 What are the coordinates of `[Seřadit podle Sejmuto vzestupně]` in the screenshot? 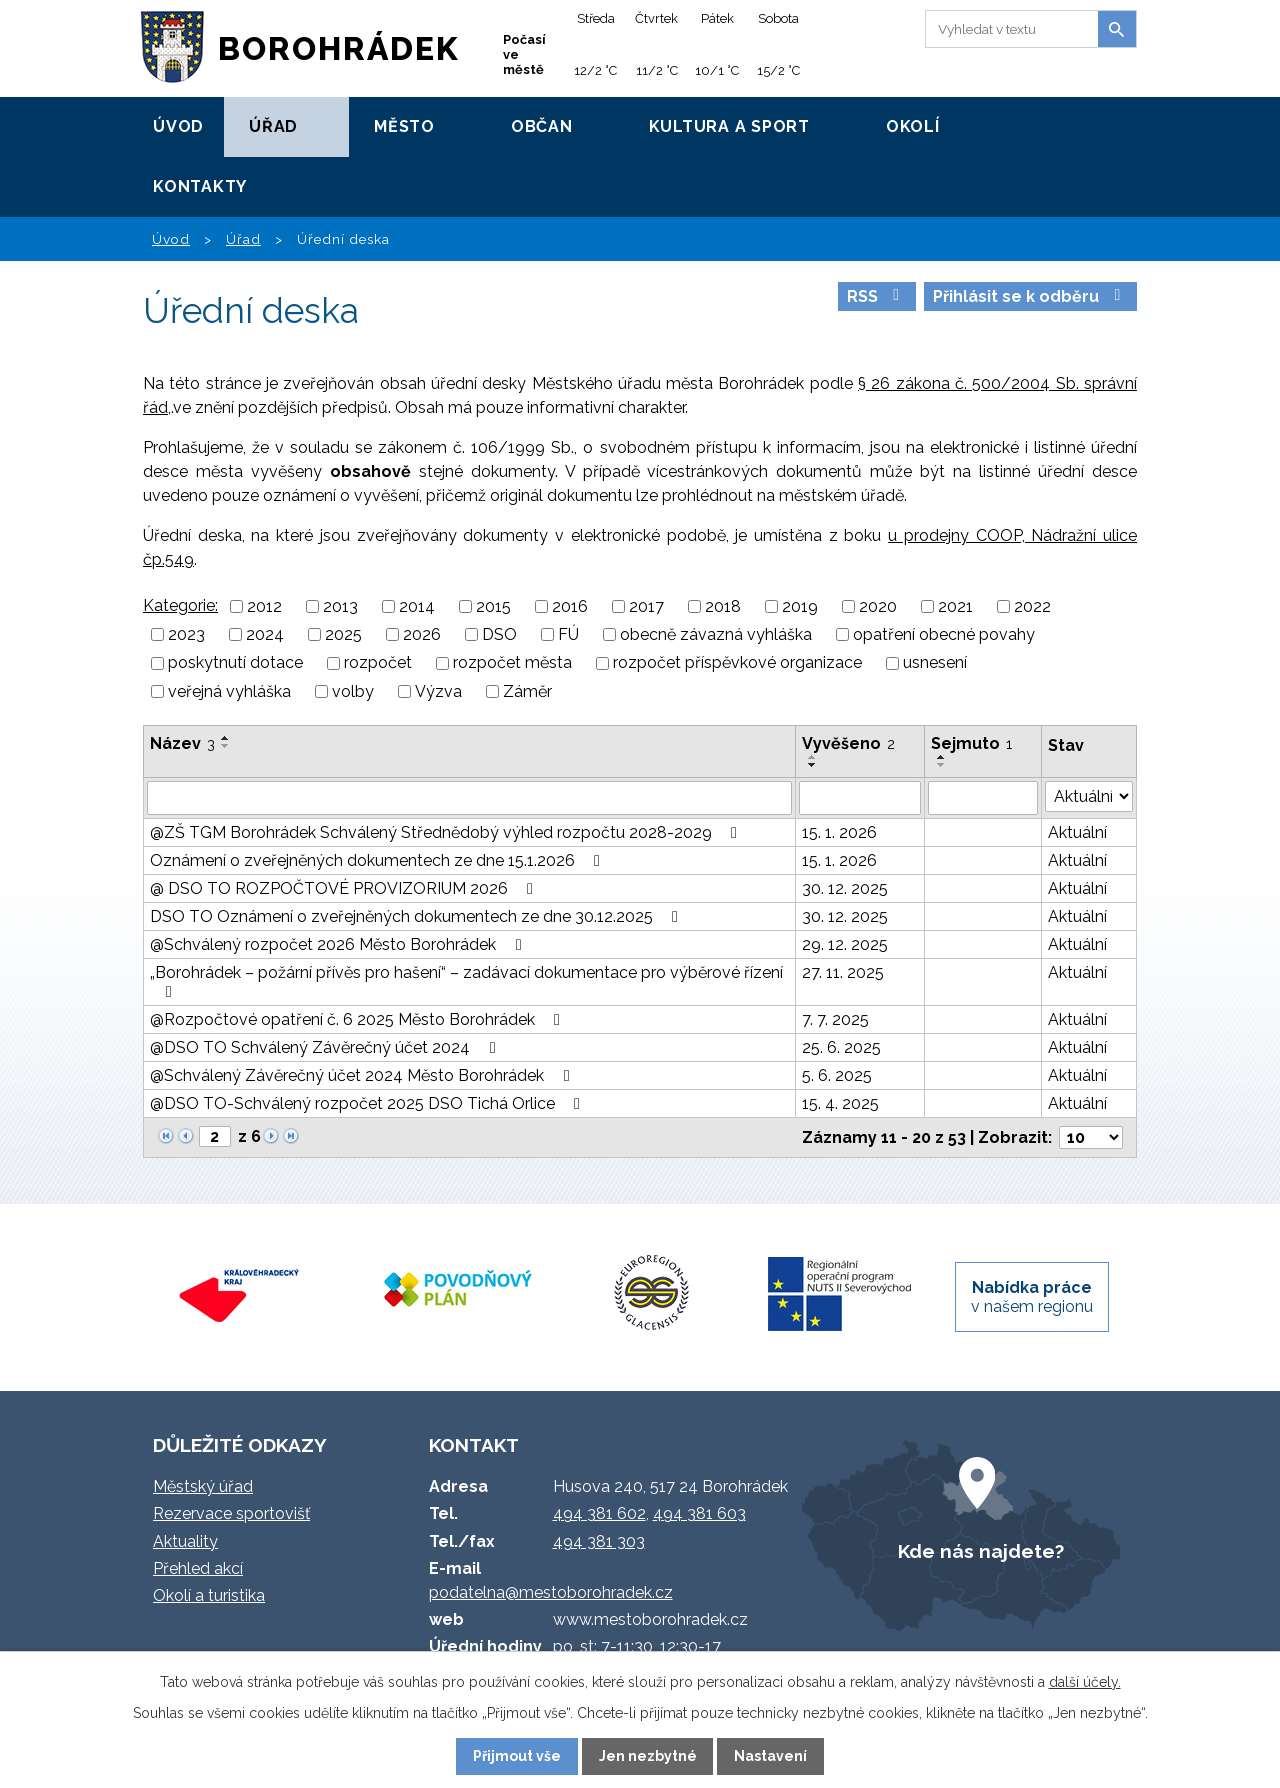 It's located at (942, 757).